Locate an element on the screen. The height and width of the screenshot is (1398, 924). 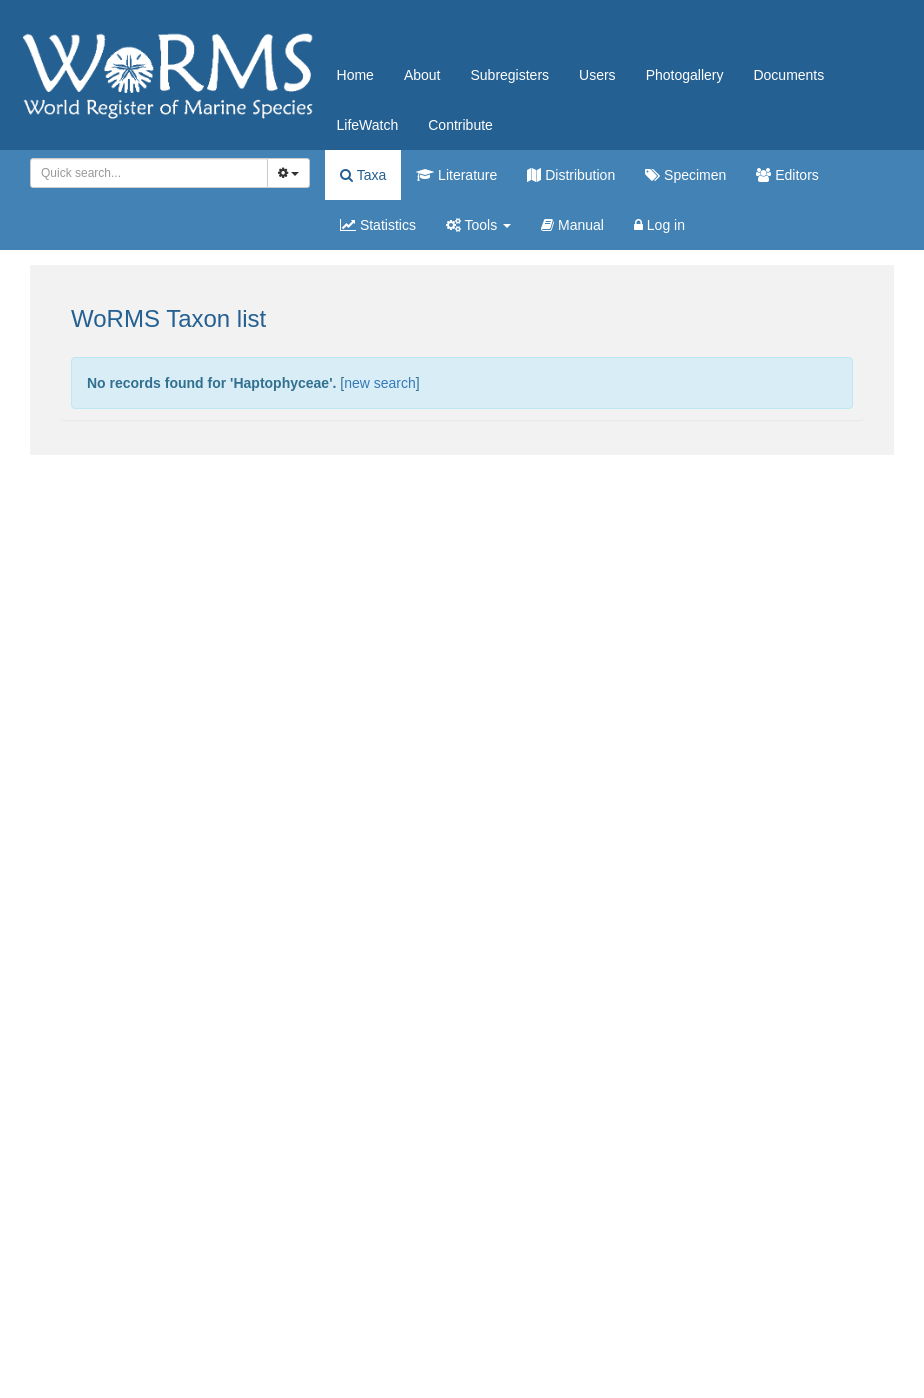
Tools [button] is located at coordinates (478, 225).